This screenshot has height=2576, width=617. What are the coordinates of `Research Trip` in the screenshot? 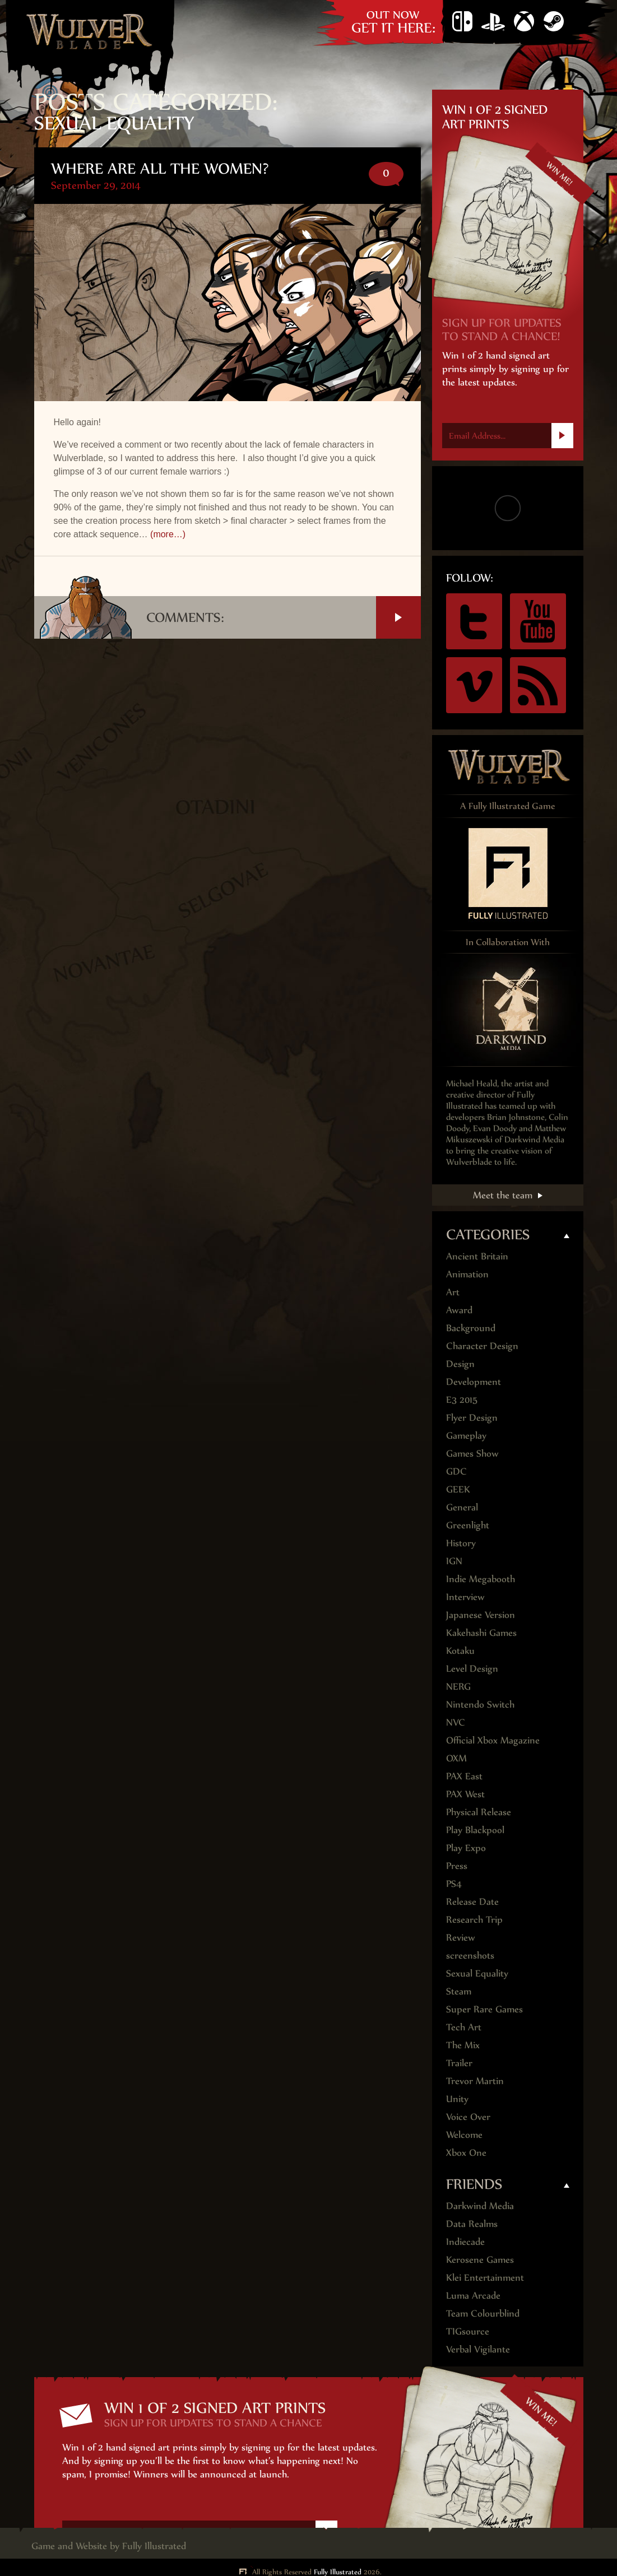 It's located at (474, 1919).